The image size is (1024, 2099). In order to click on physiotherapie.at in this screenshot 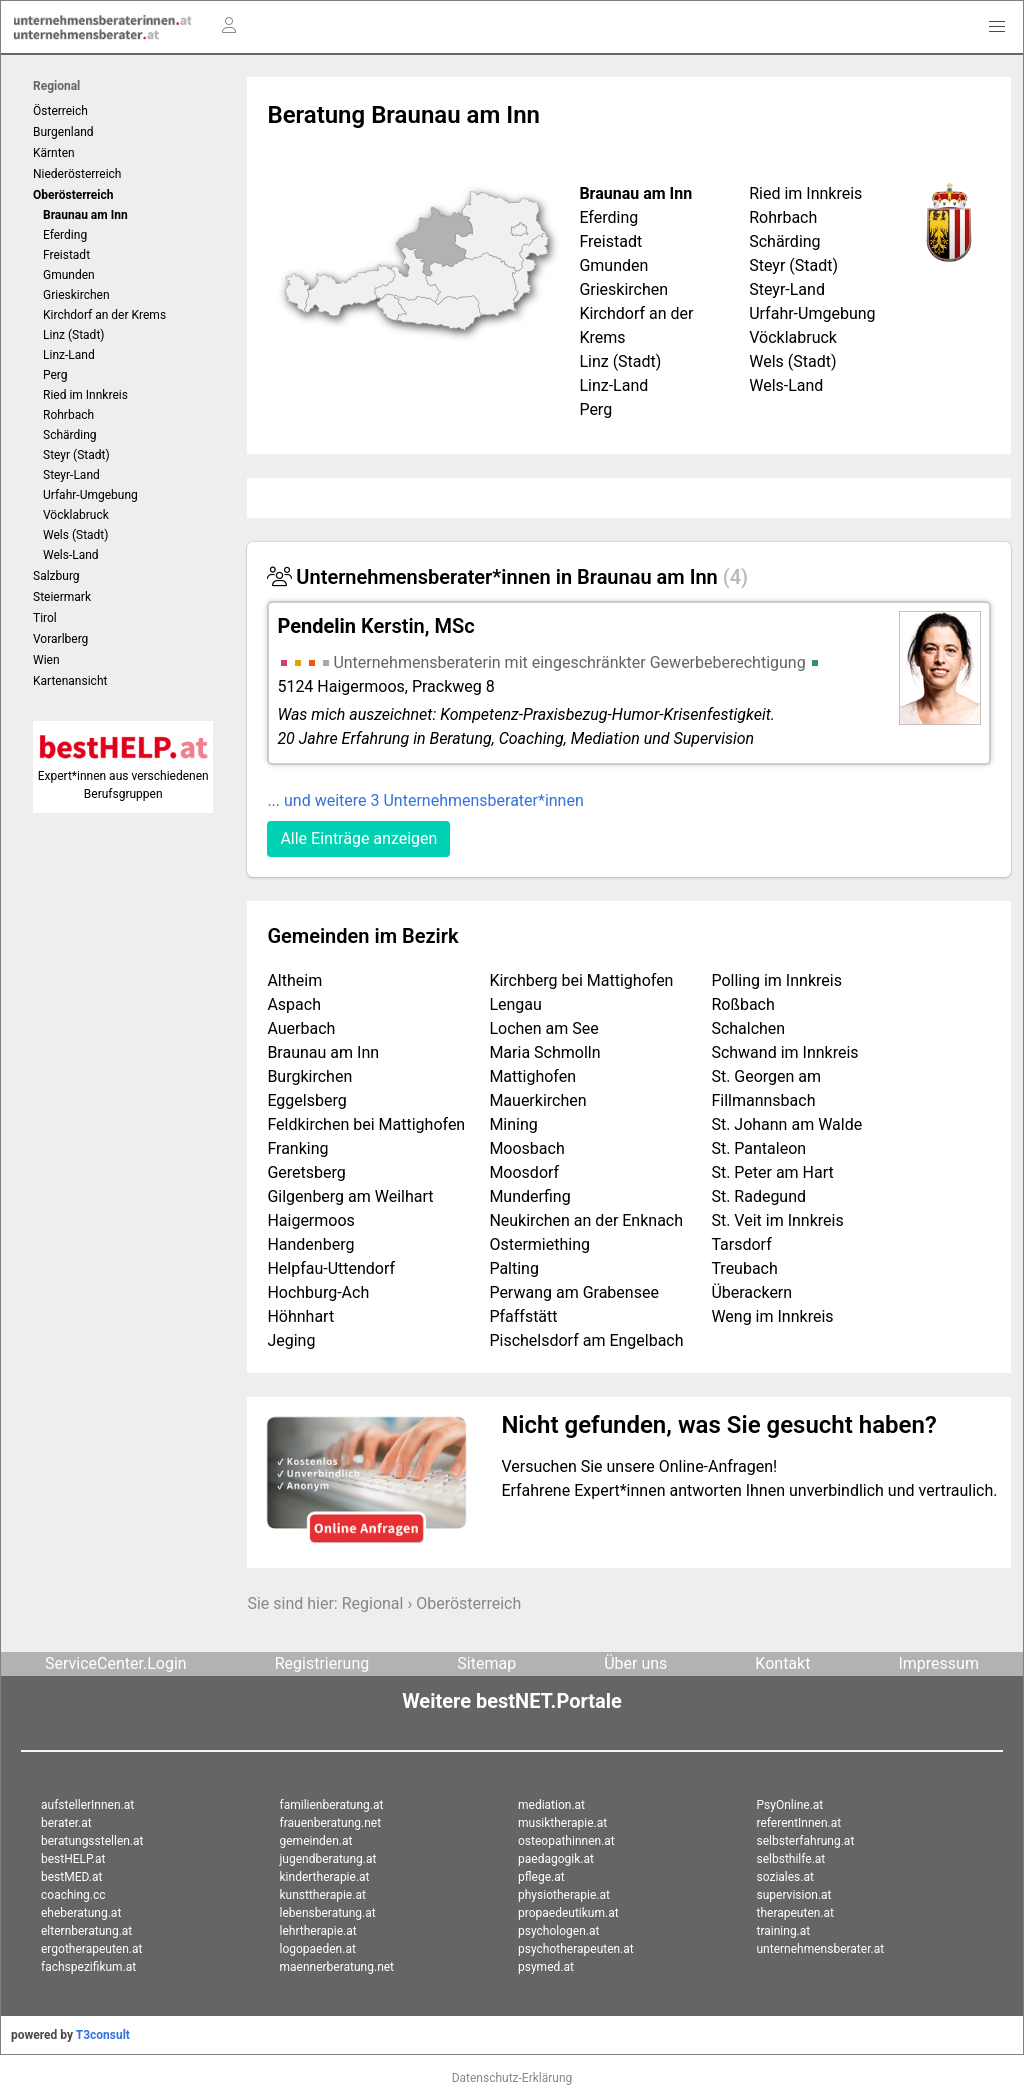, I will do `click(564, 1895)`.